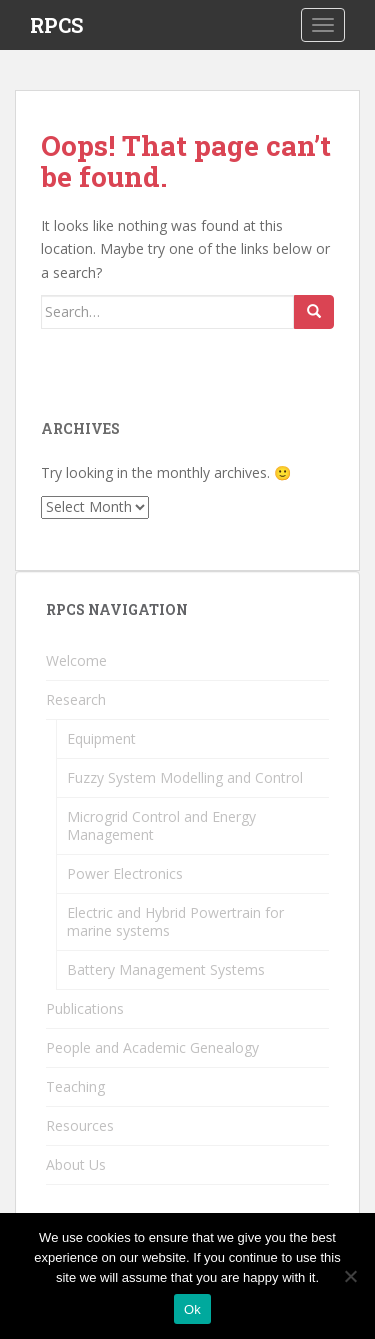 This screenshot has width=375, height=1339. Describe the element at coordinates (101, 738) in the screenshot. I see `Equipment` at that location.